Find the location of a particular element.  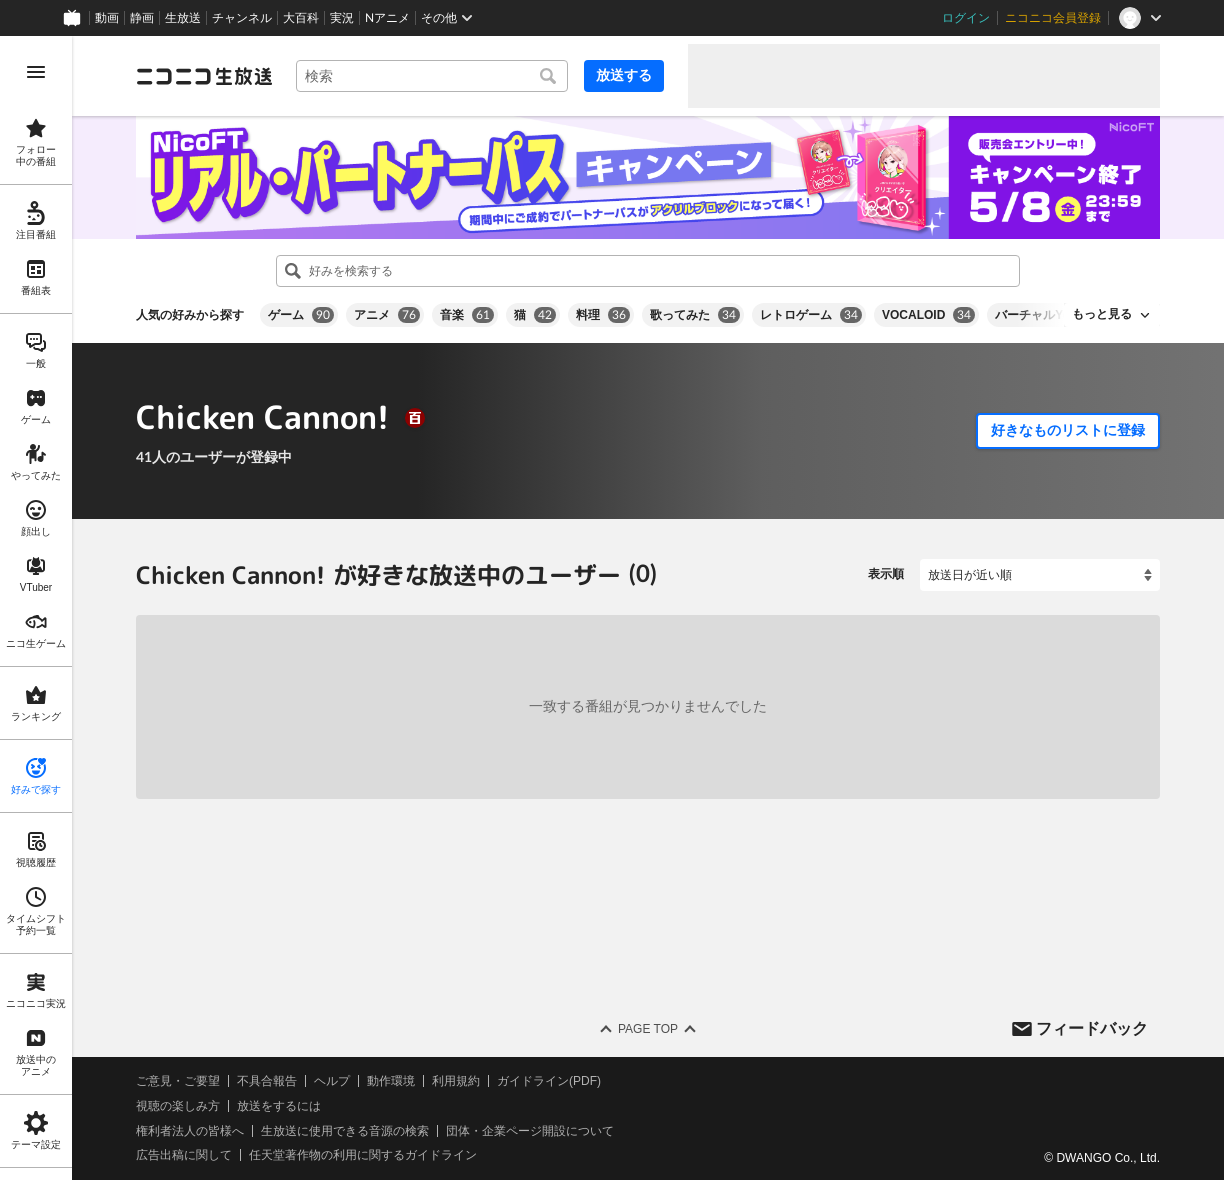

好きなものリストに登録 is located at coordinates (1068, 430).